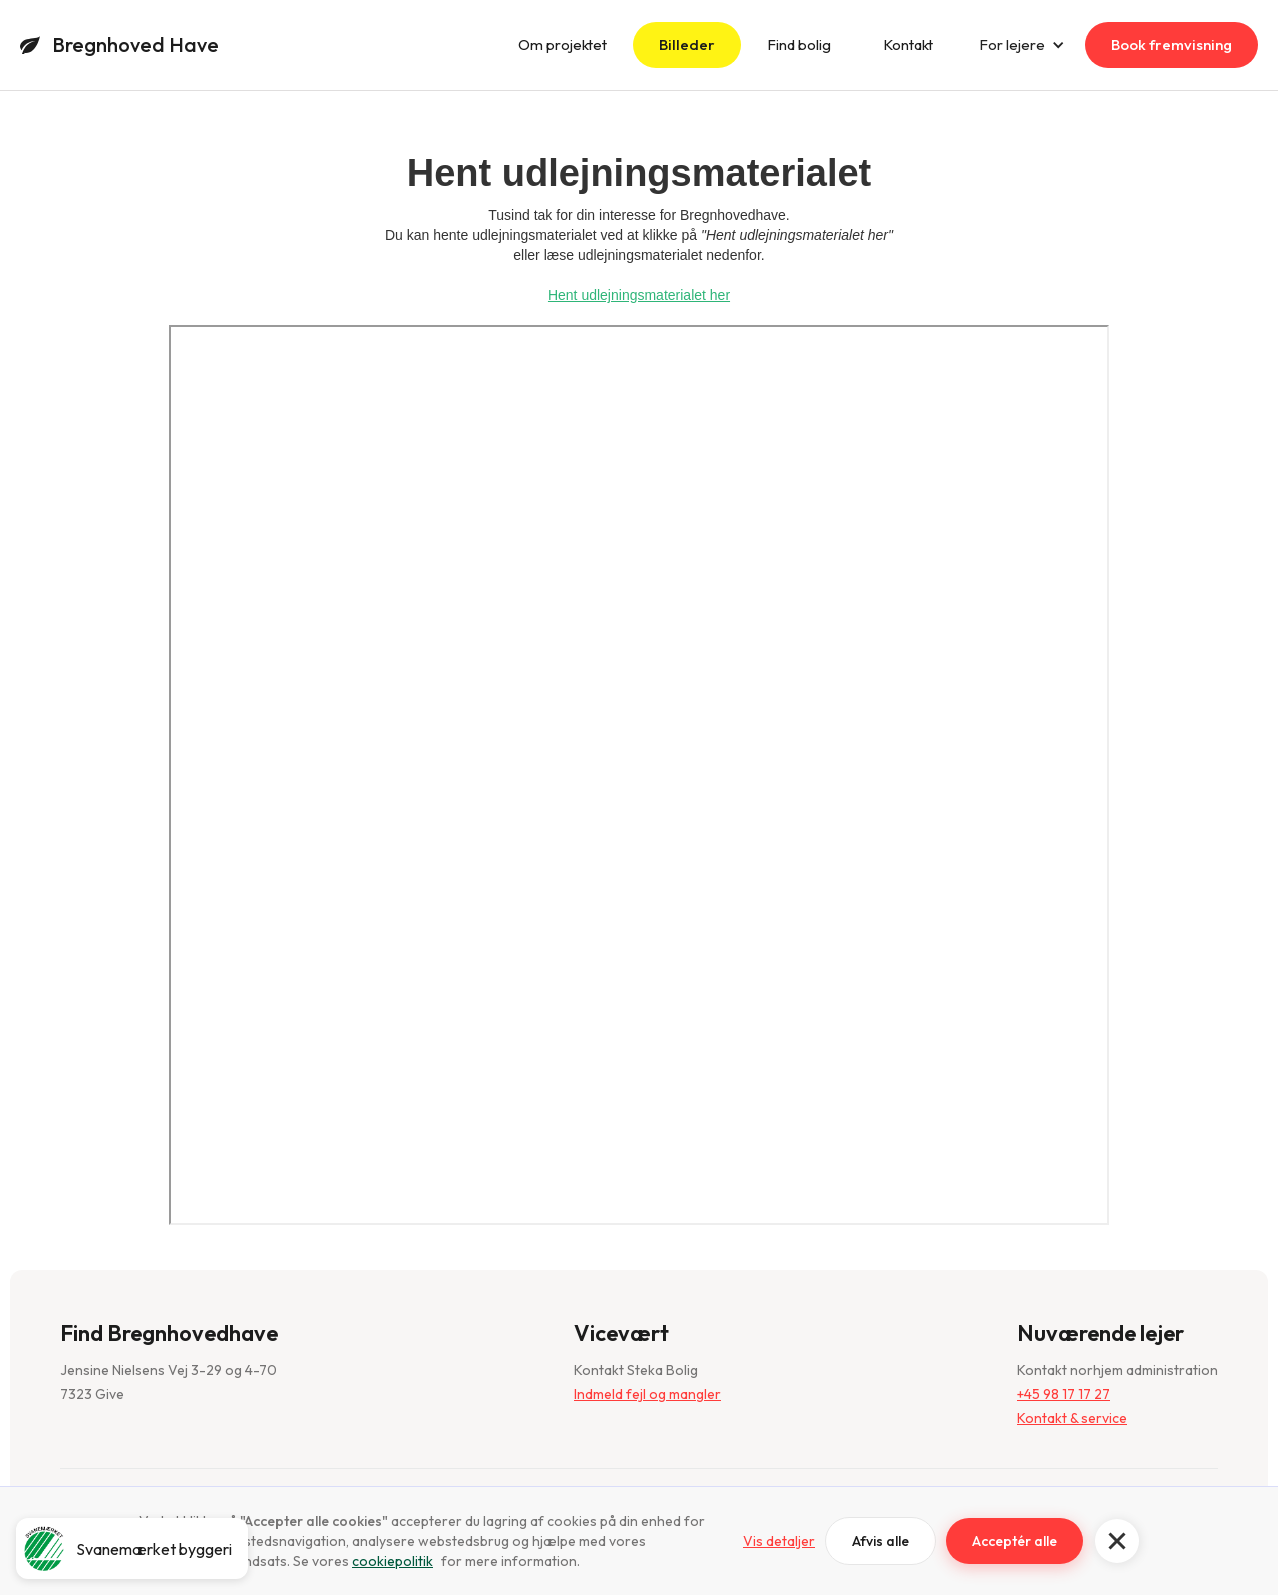 This screenshot has height=1595, width=1278. I want to click on Indmeld fejl og mangler, so click(647, 1394).